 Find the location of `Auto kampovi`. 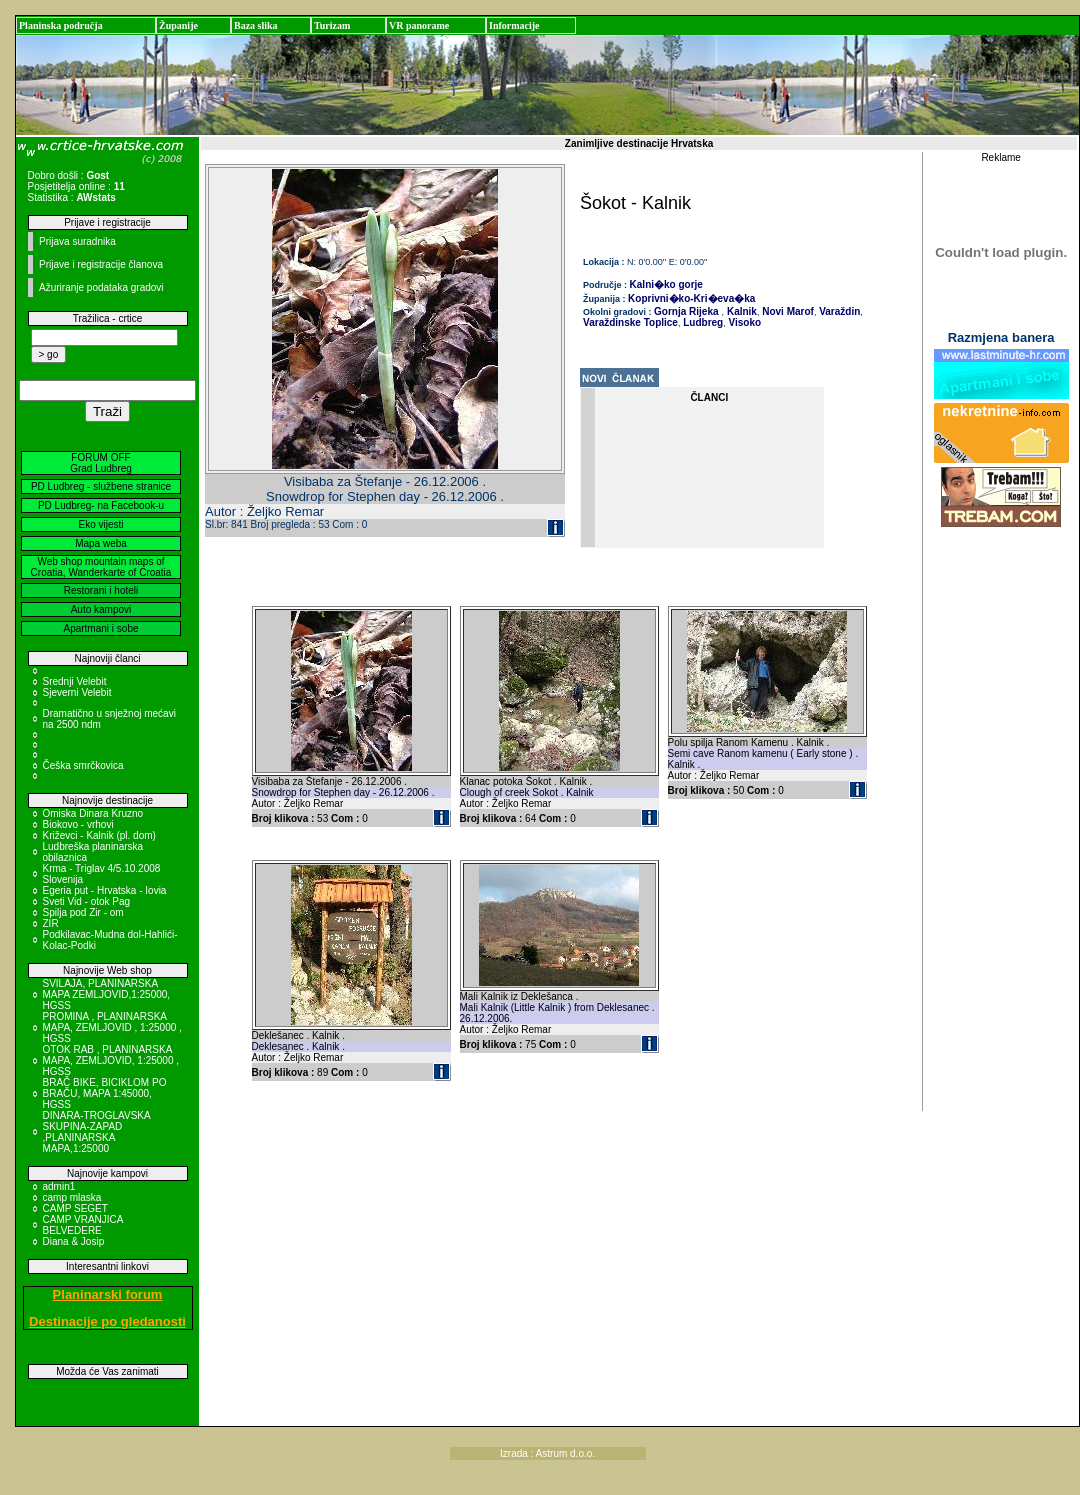

Auto kampovi is located at coordinates (101, 609).